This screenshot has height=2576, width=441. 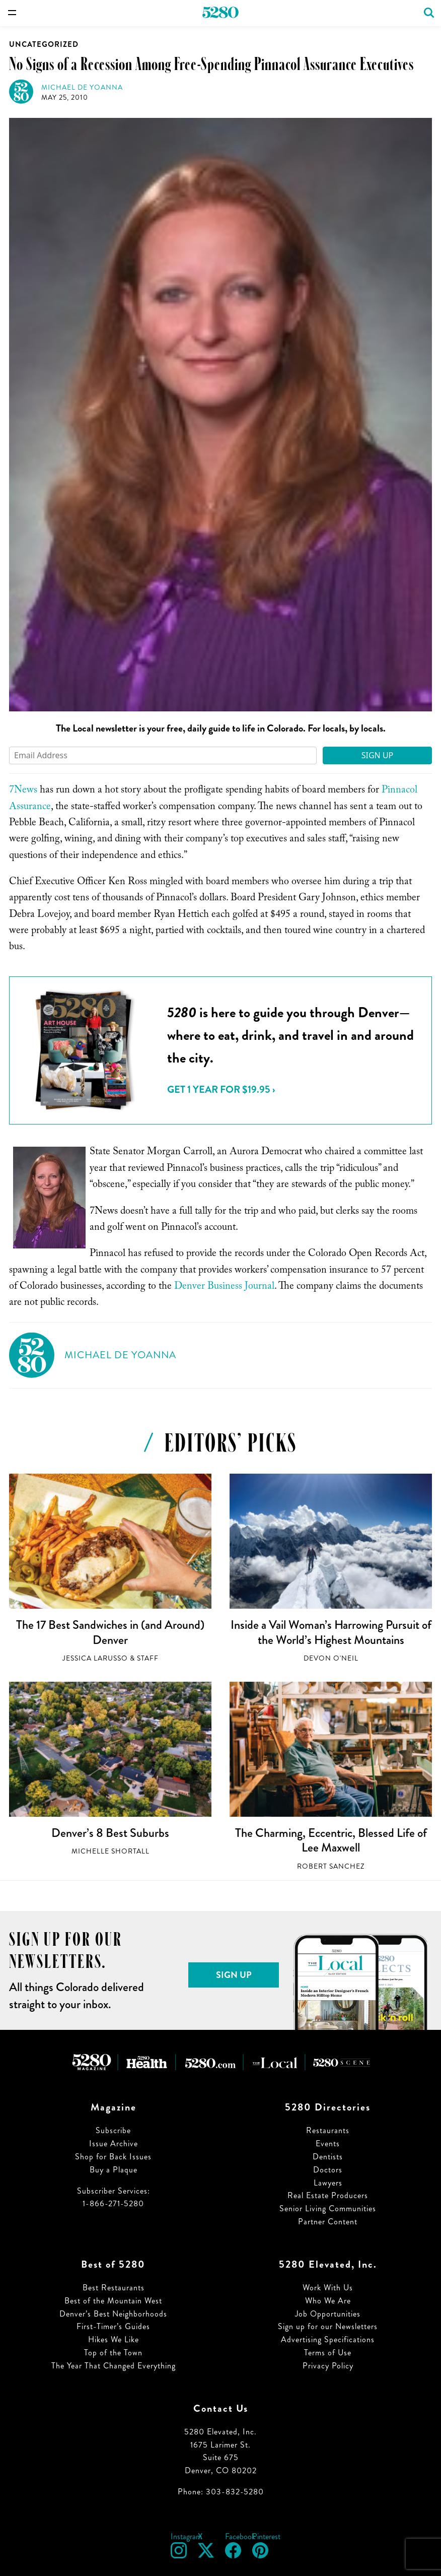 I want to click on Privacy Policy, so click(x=328, y=2365).